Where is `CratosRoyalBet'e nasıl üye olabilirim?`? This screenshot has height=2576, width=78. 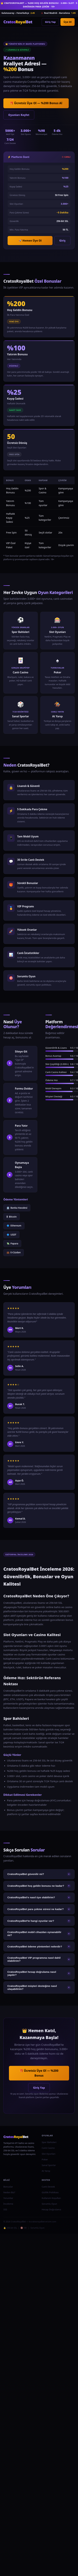 CratosRoyalBet'e nasıl üye olabilirim? is located at coordinates (39, 1897).